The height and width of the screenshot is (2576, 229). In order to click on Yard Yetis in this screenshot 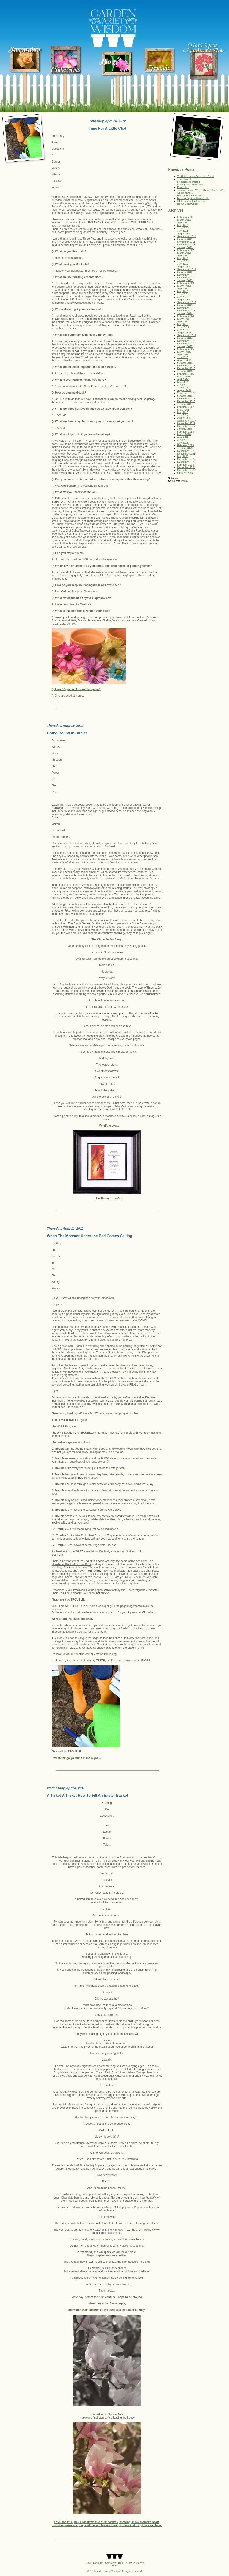, I will do `click(139, 2563)`.